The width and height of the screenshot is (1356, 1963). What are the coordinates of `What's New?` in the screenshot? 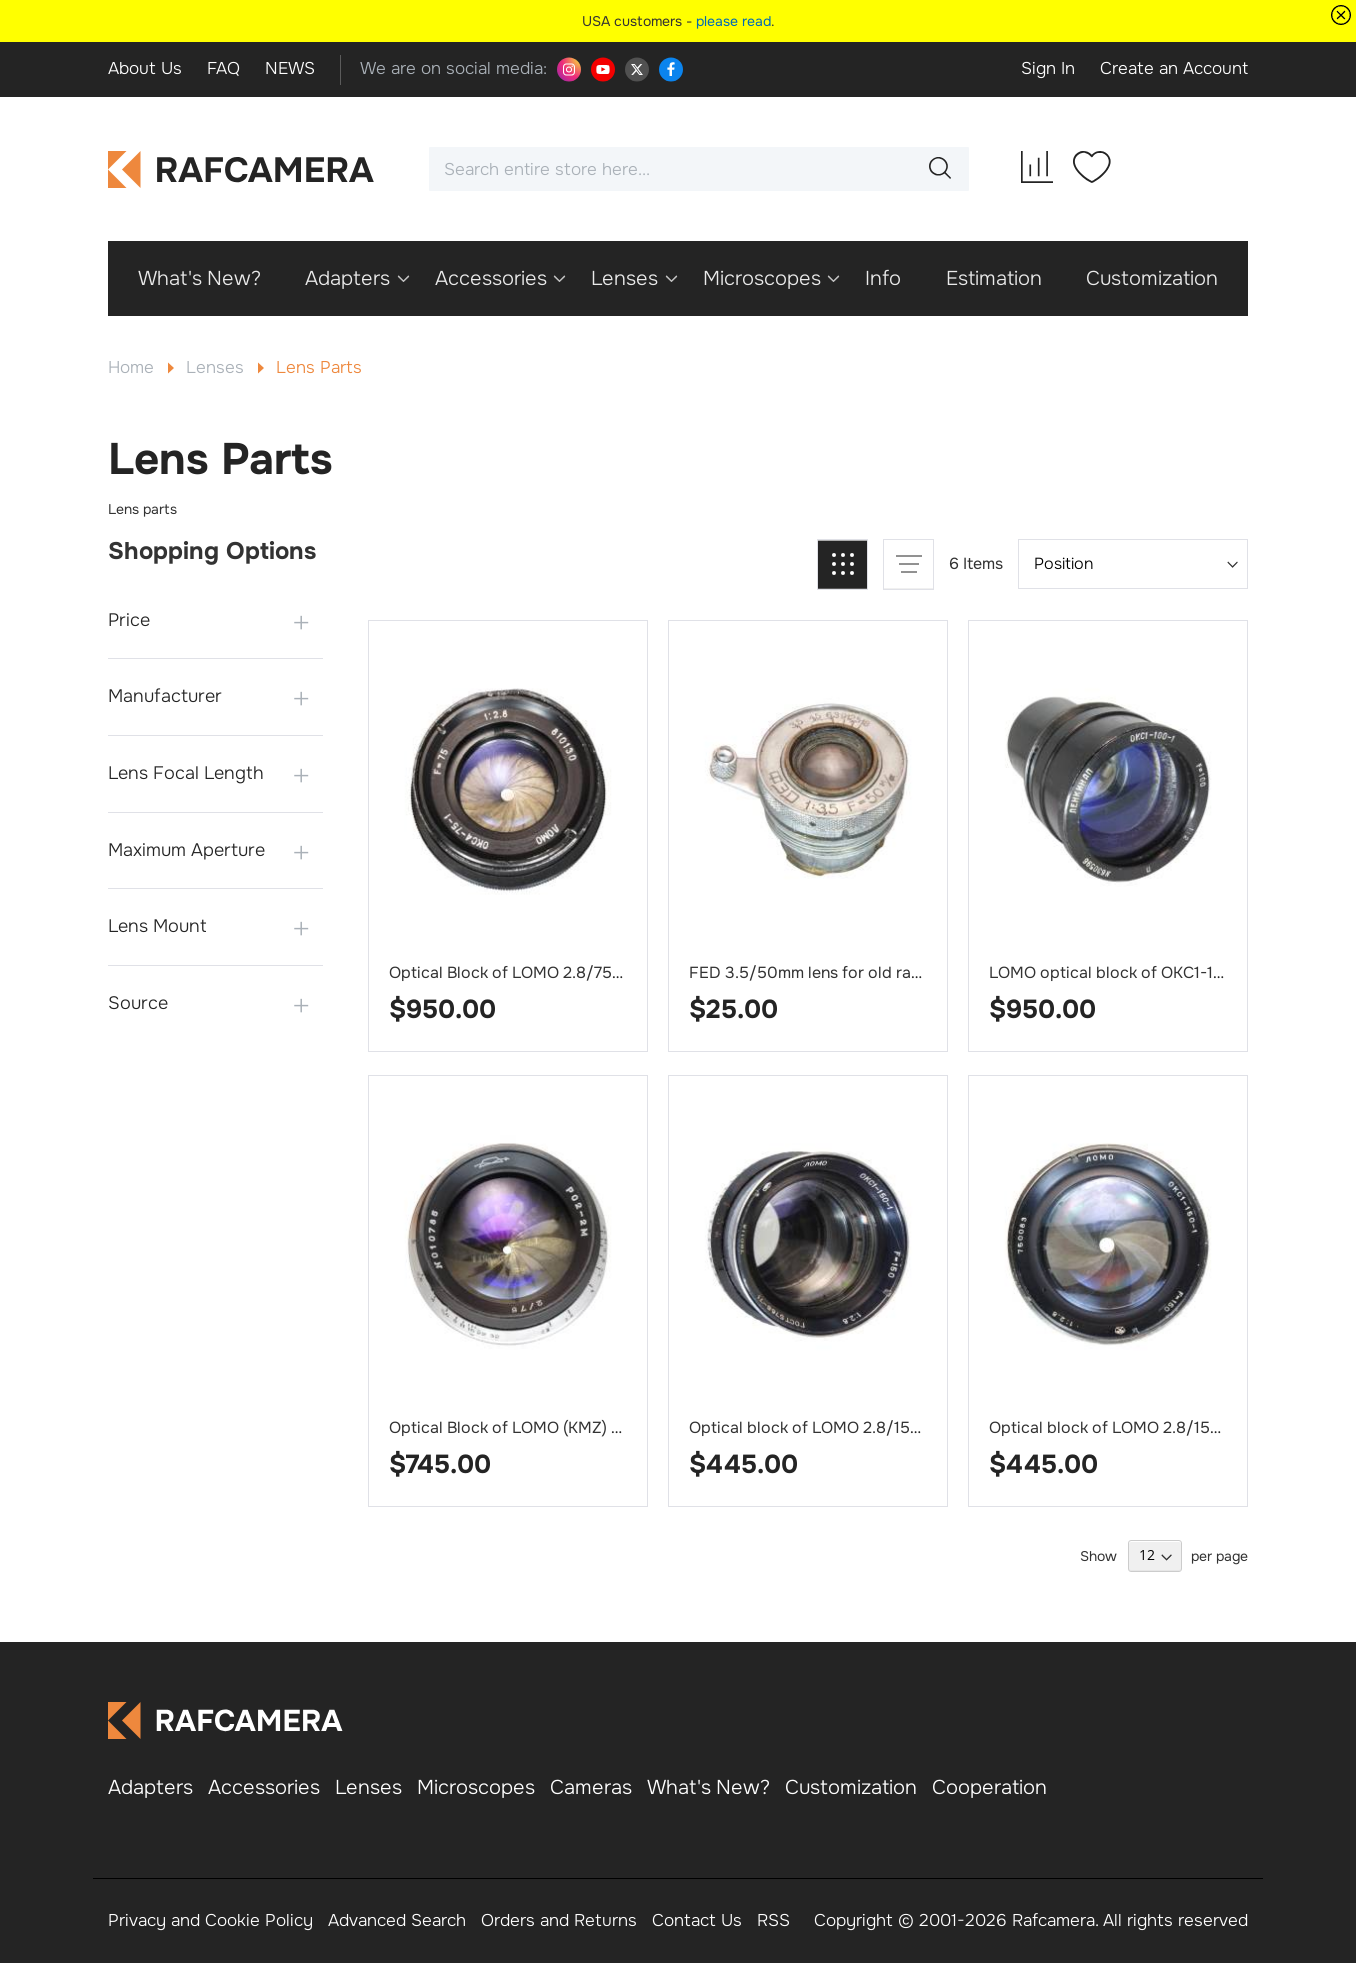 It's located at (708, 1787).